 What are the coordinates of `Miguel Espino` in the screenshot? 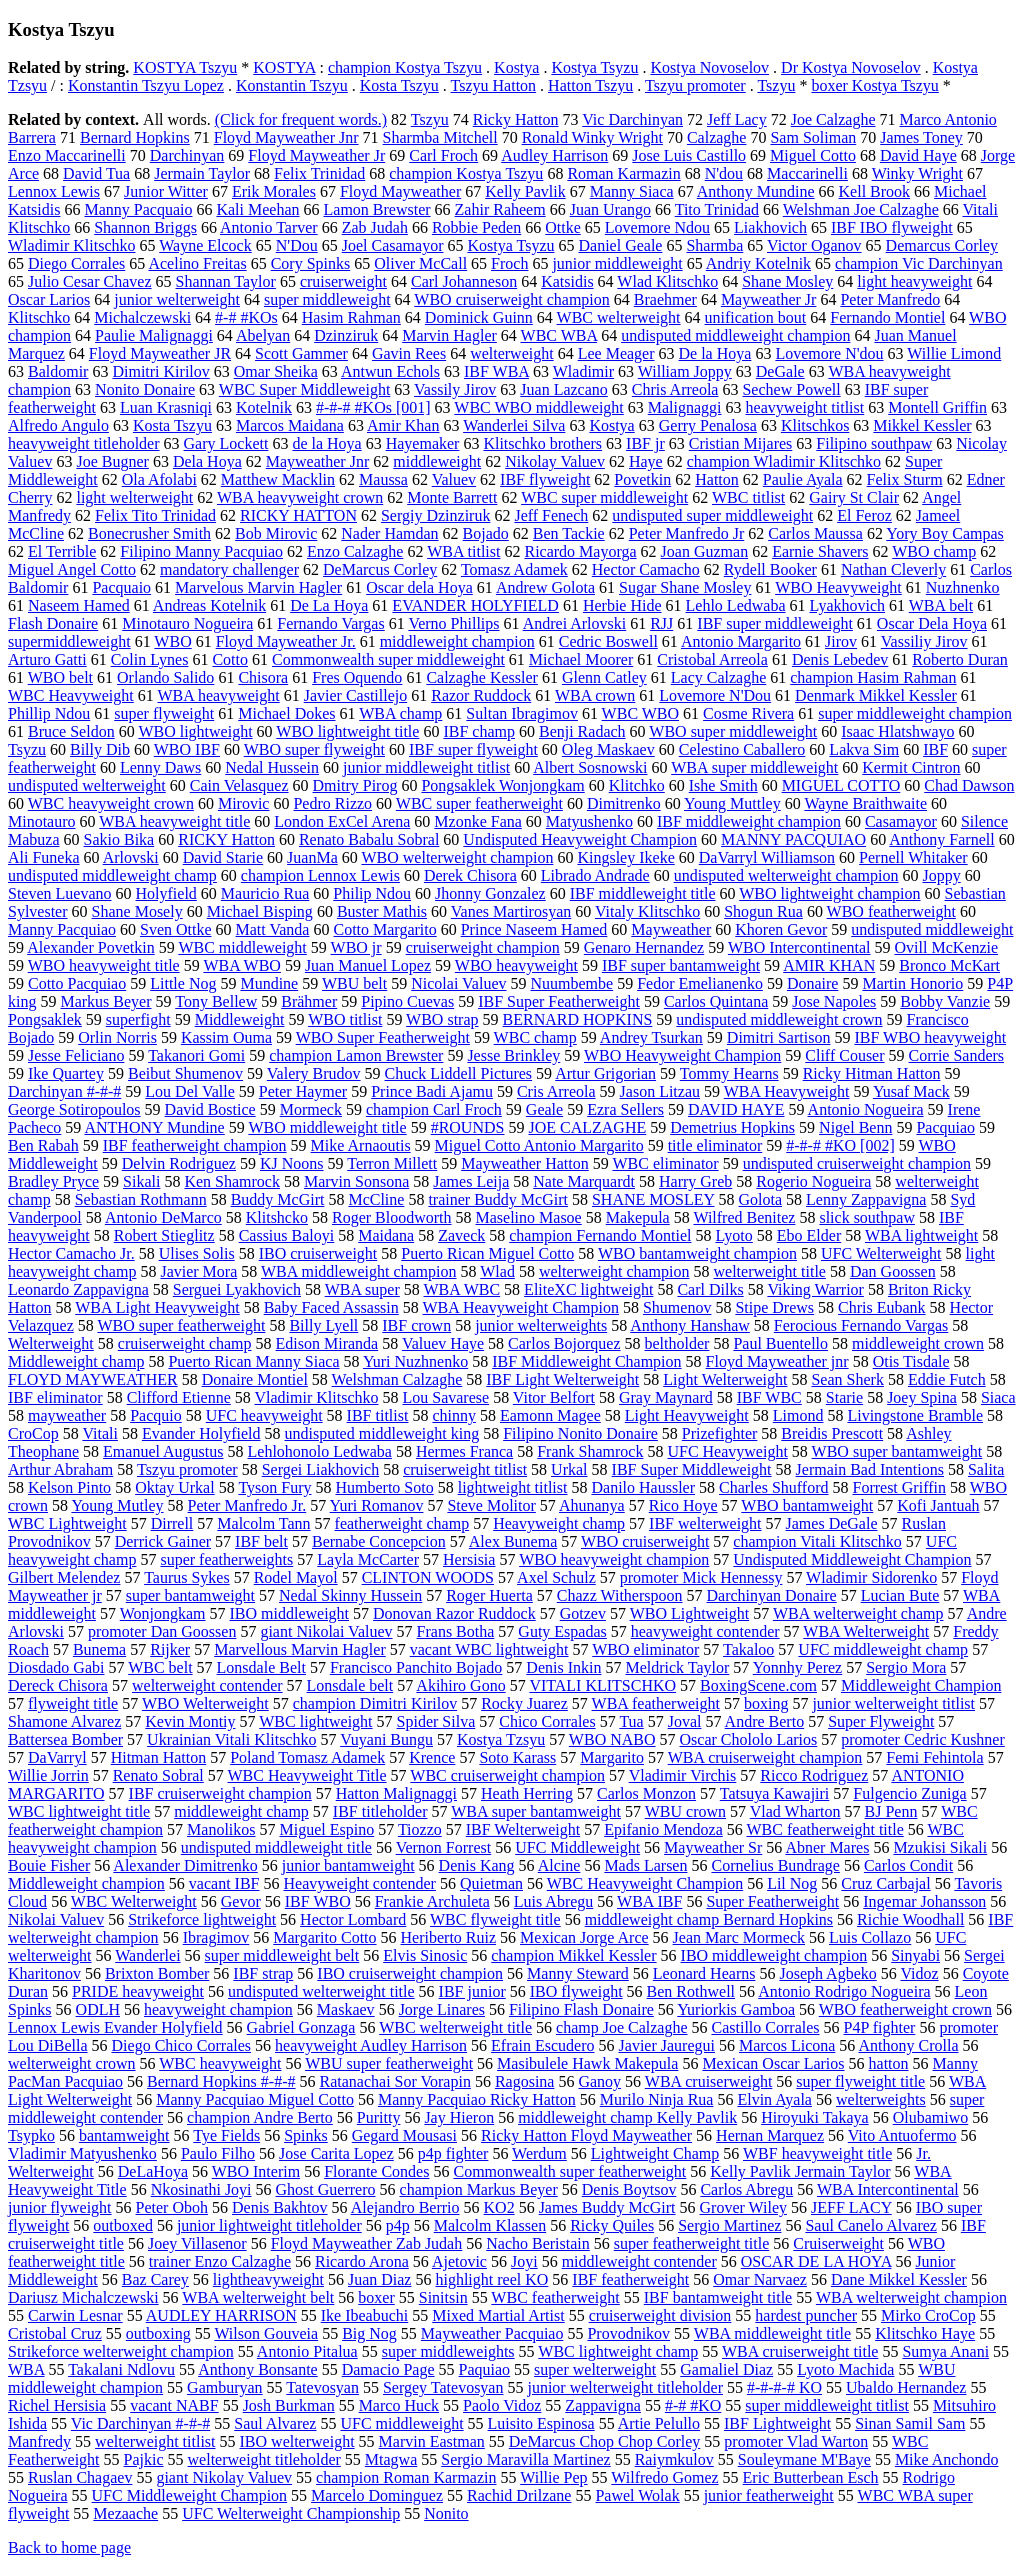 It's located at (327, 1829).